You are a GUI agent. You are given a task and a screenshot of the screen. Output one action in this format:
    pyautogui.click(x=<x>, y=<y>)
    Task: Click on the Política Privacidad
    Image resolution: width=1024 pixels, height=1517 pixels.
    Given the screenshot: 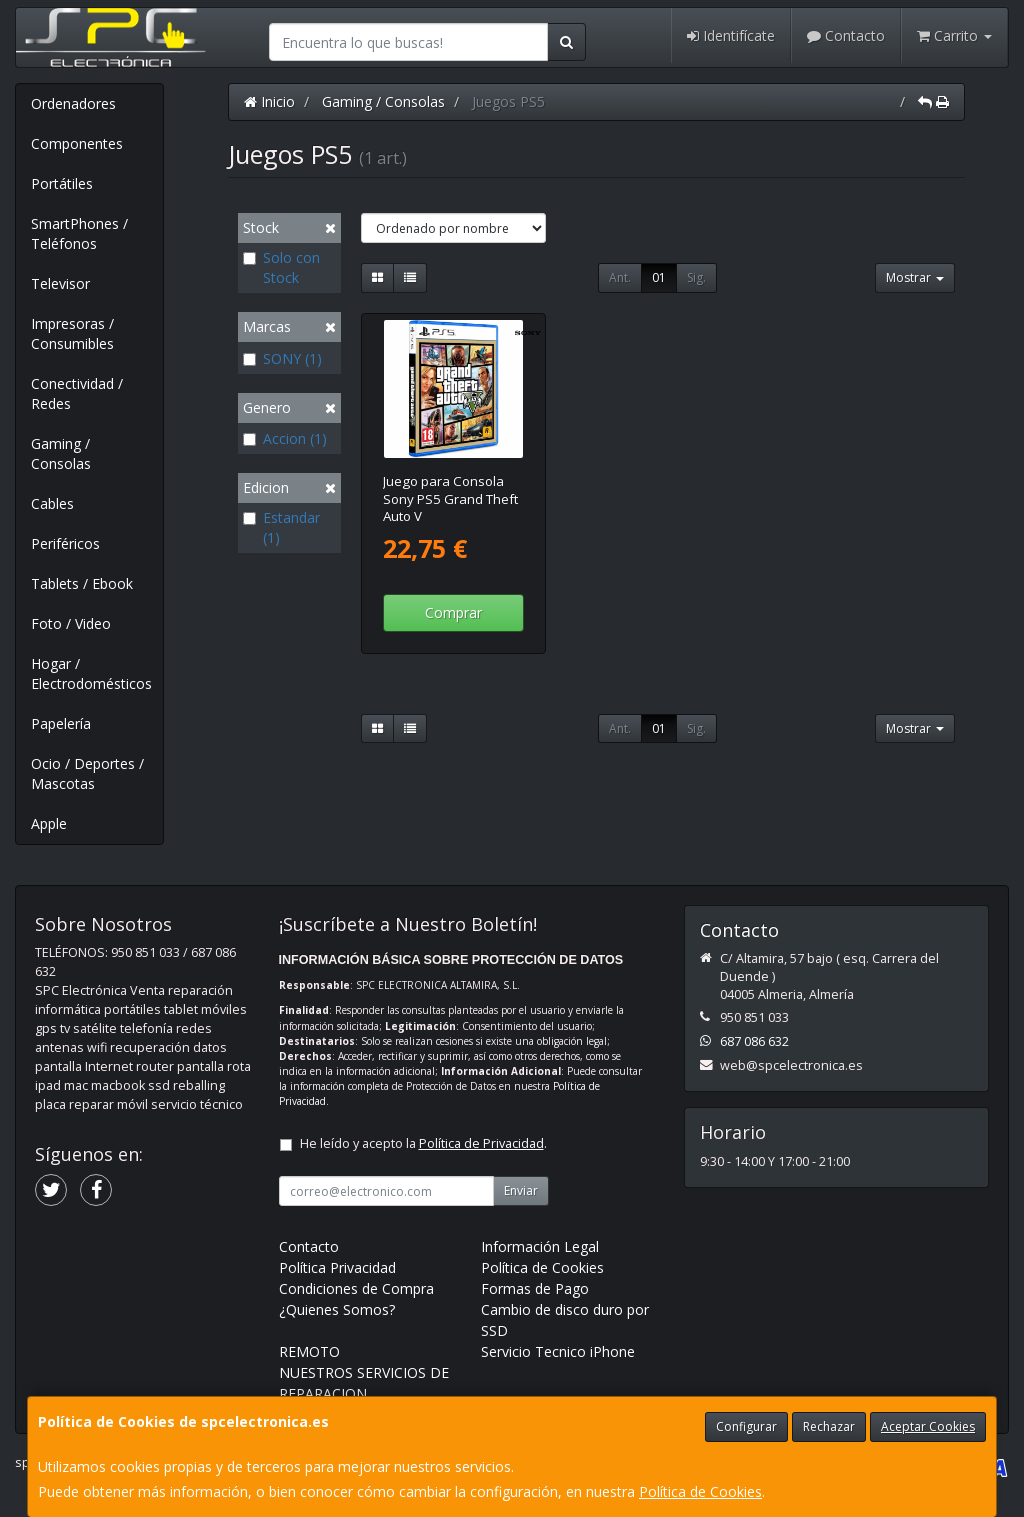 What is the action you would take?
    pyautogui.click(x=337, y=1267)
    